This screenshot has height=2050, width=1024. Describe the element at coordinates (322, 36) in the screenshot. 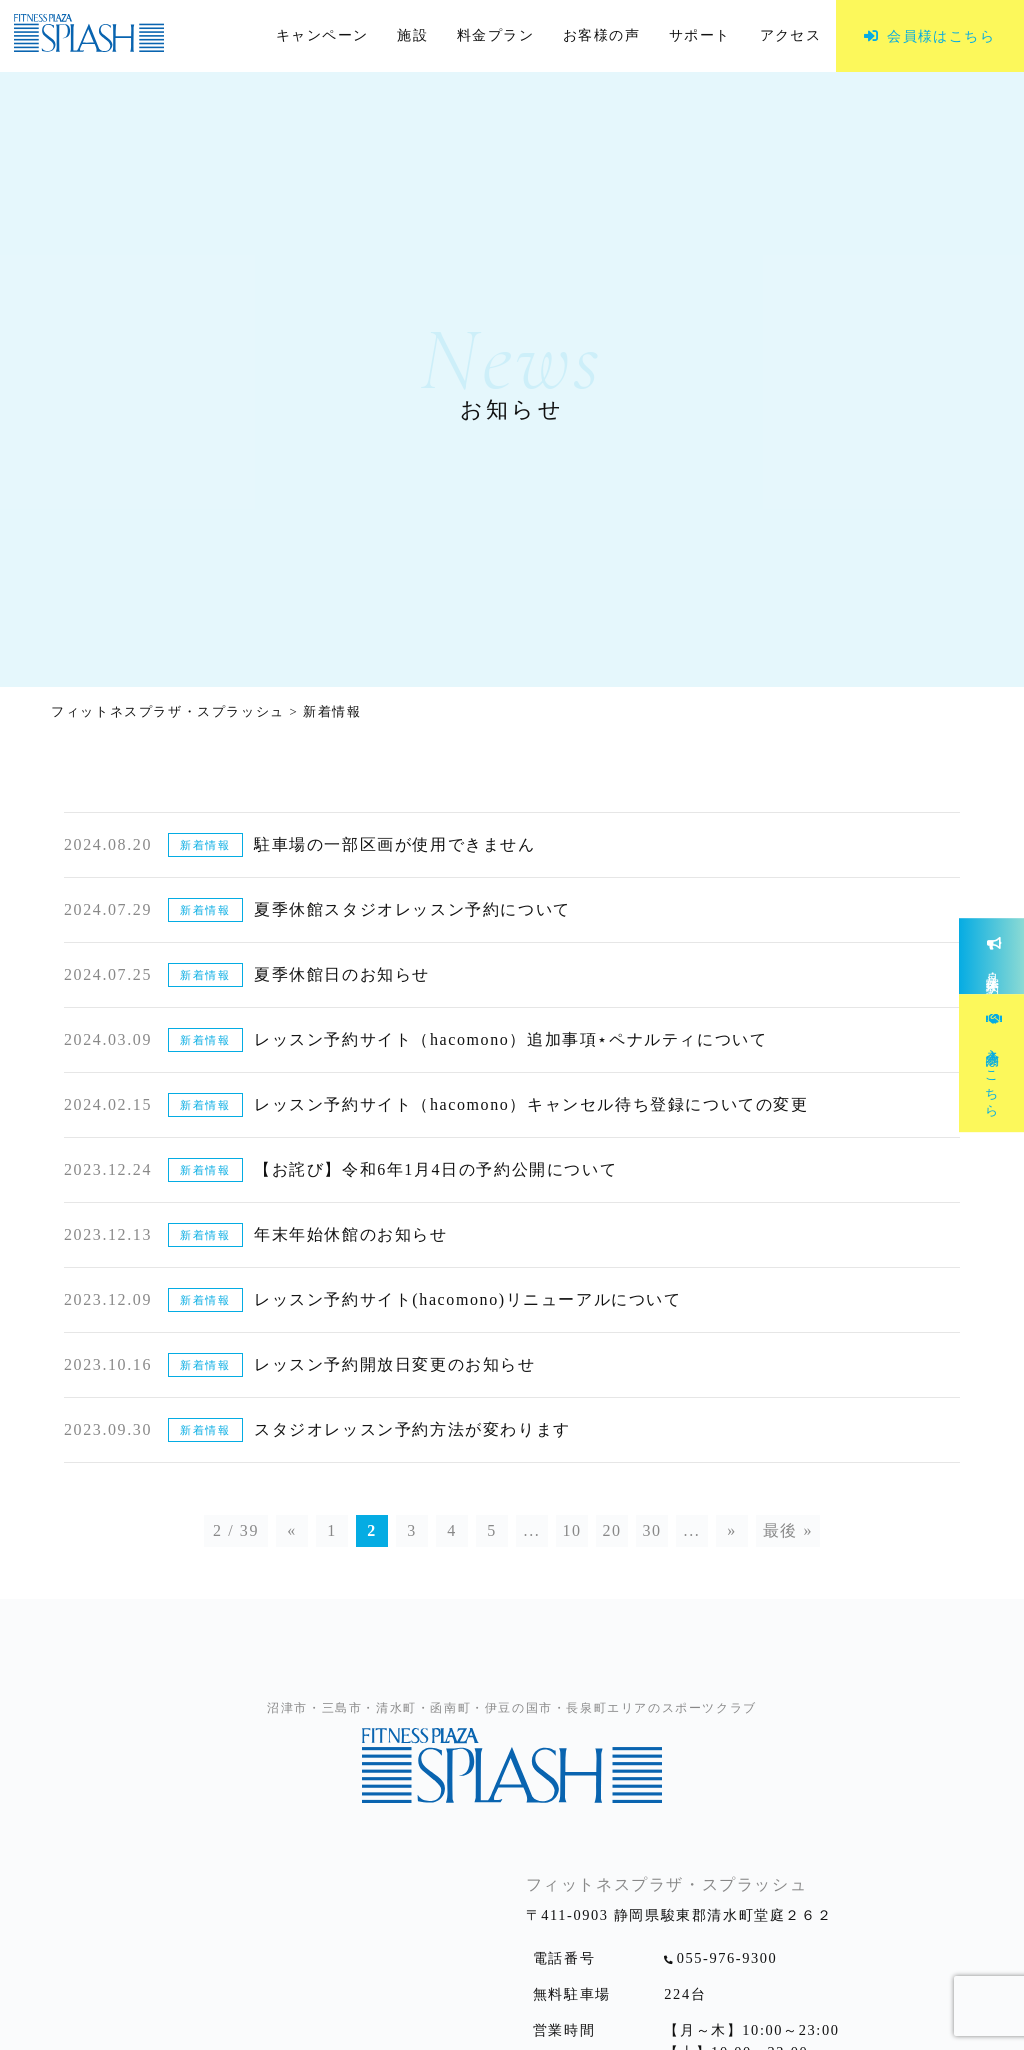

I see `キャンペーン` at that location.